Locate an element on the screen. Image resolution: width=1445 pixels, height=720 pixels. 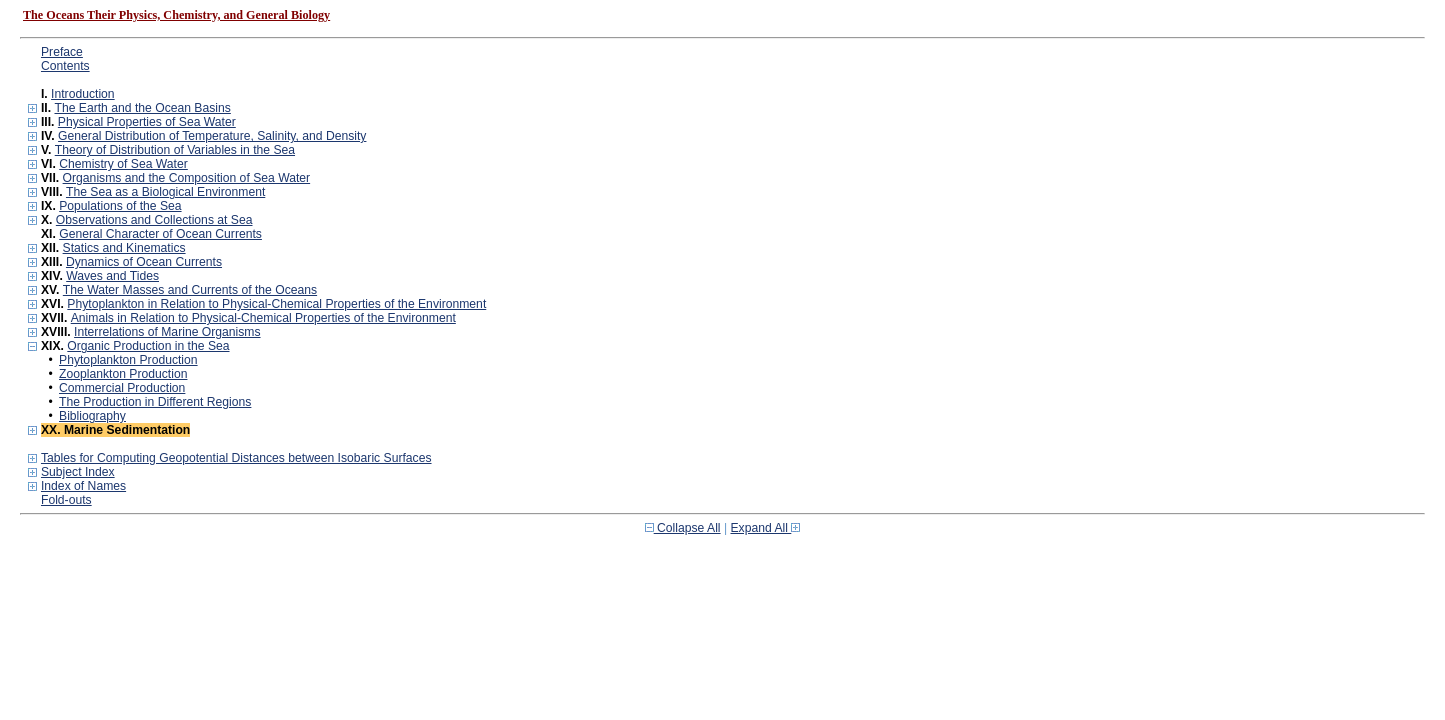
Organic Production in the Sea is located at coordinates (148, 346).